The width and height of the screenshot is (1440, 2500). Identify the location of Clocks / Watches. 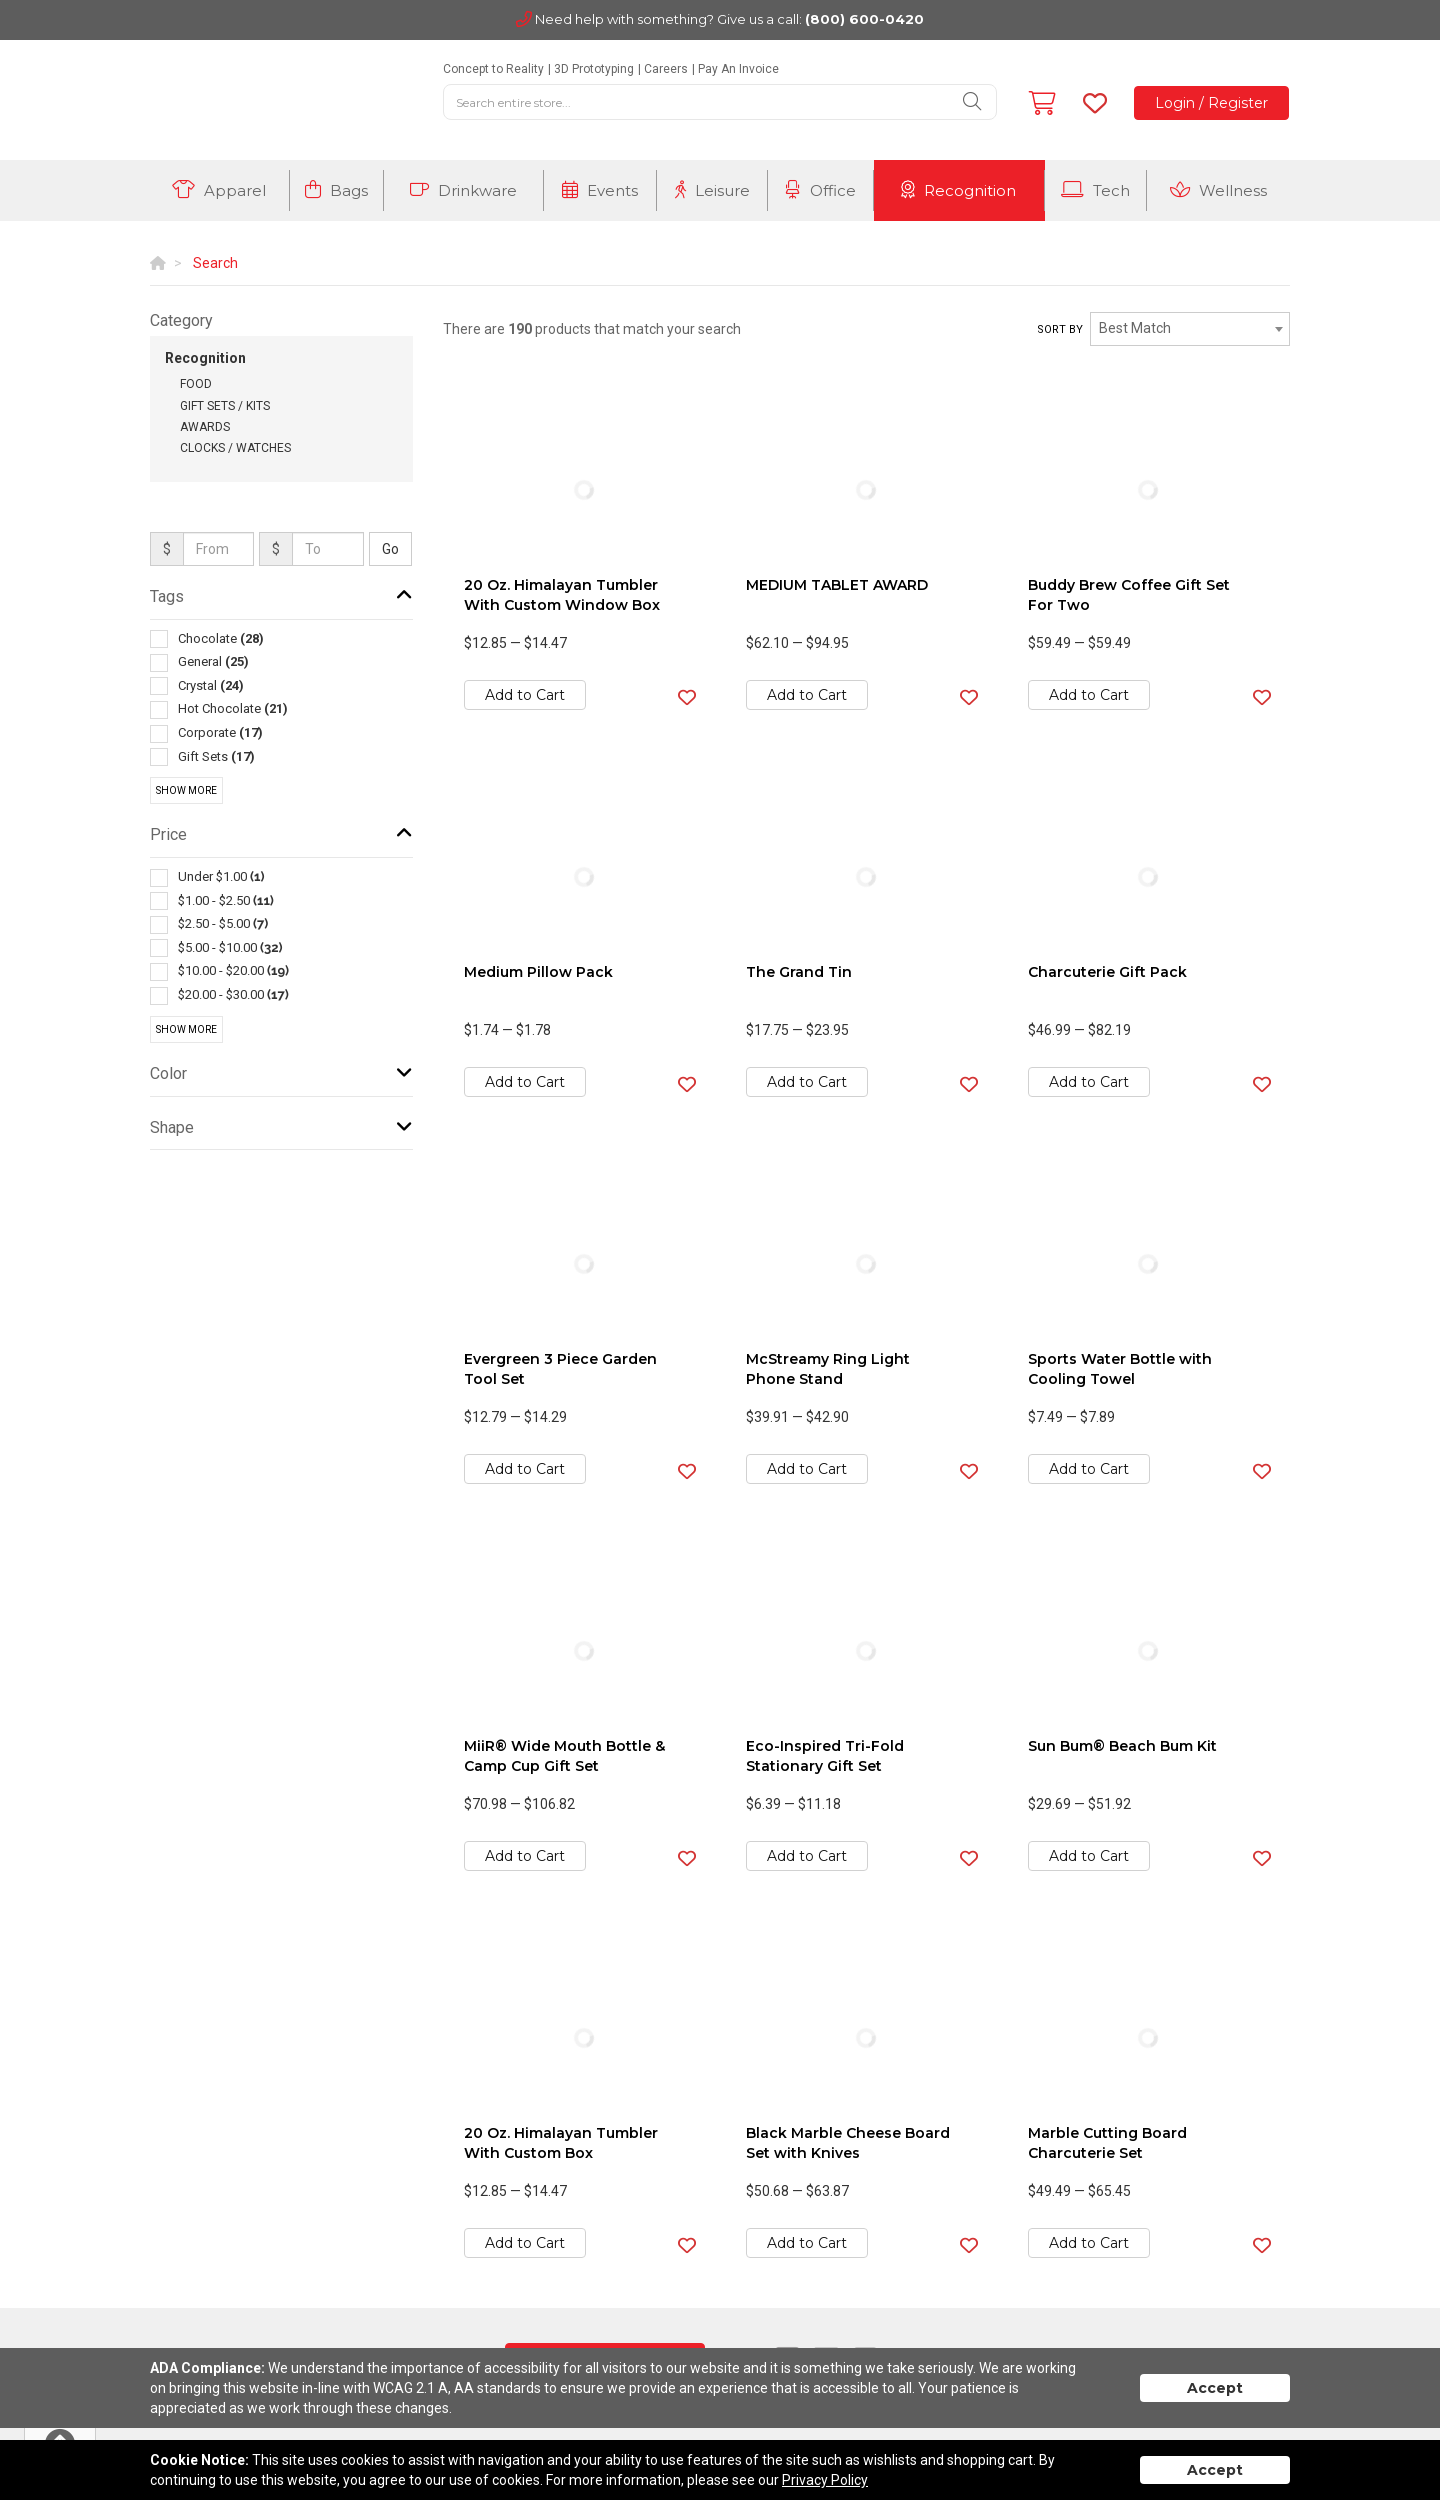
(235, 448).